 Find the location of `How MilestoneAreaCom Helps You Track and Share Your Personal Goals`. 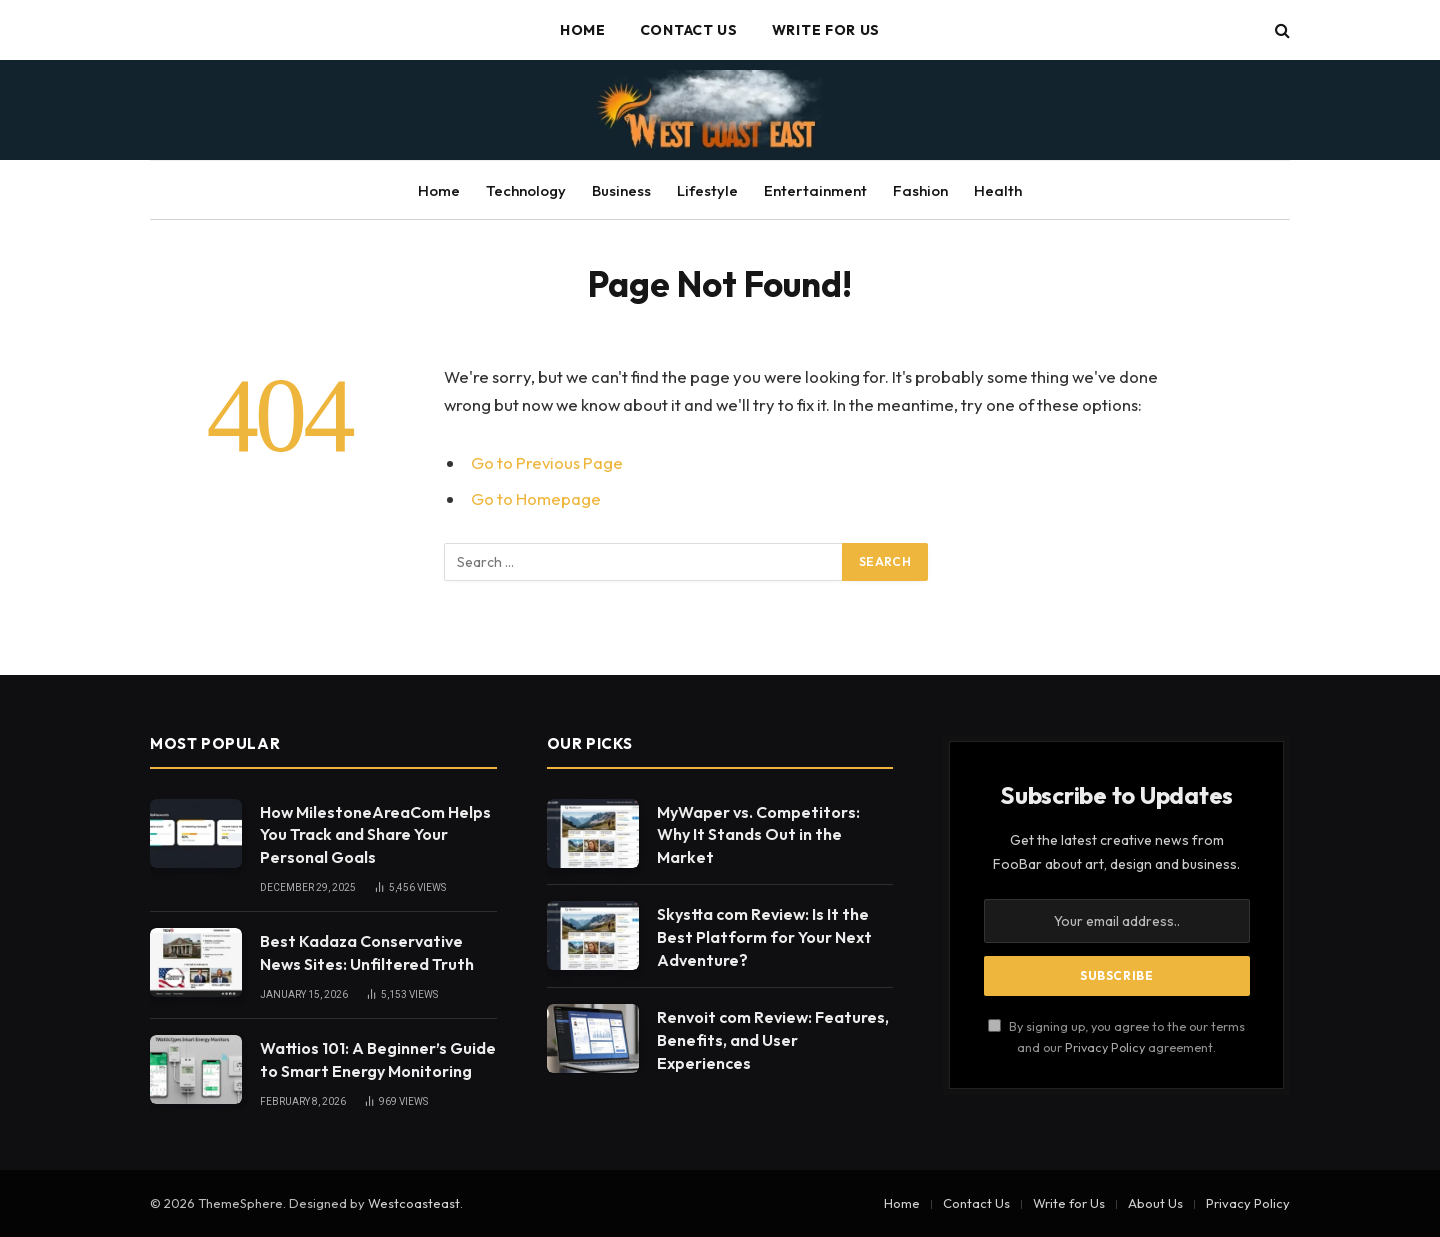

How MilestoneAreaCom Helps You Track and Share Your Personal Goals is located at coordinates (375, 835).